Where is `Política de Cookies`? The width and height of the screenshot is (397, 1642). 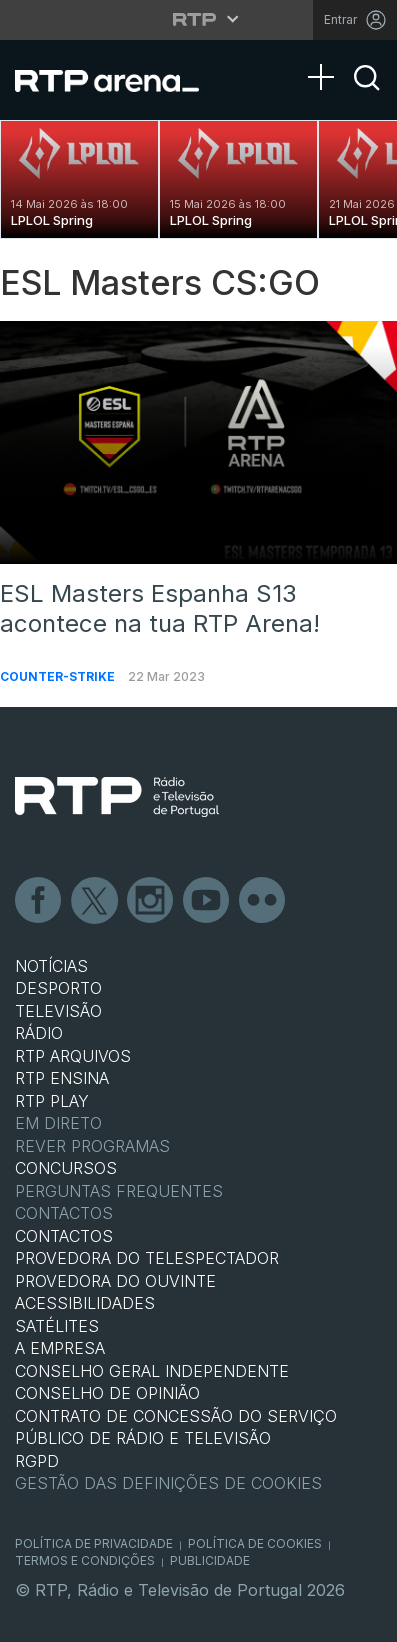 Política de Cookies is located at coordinates (255, 1543).